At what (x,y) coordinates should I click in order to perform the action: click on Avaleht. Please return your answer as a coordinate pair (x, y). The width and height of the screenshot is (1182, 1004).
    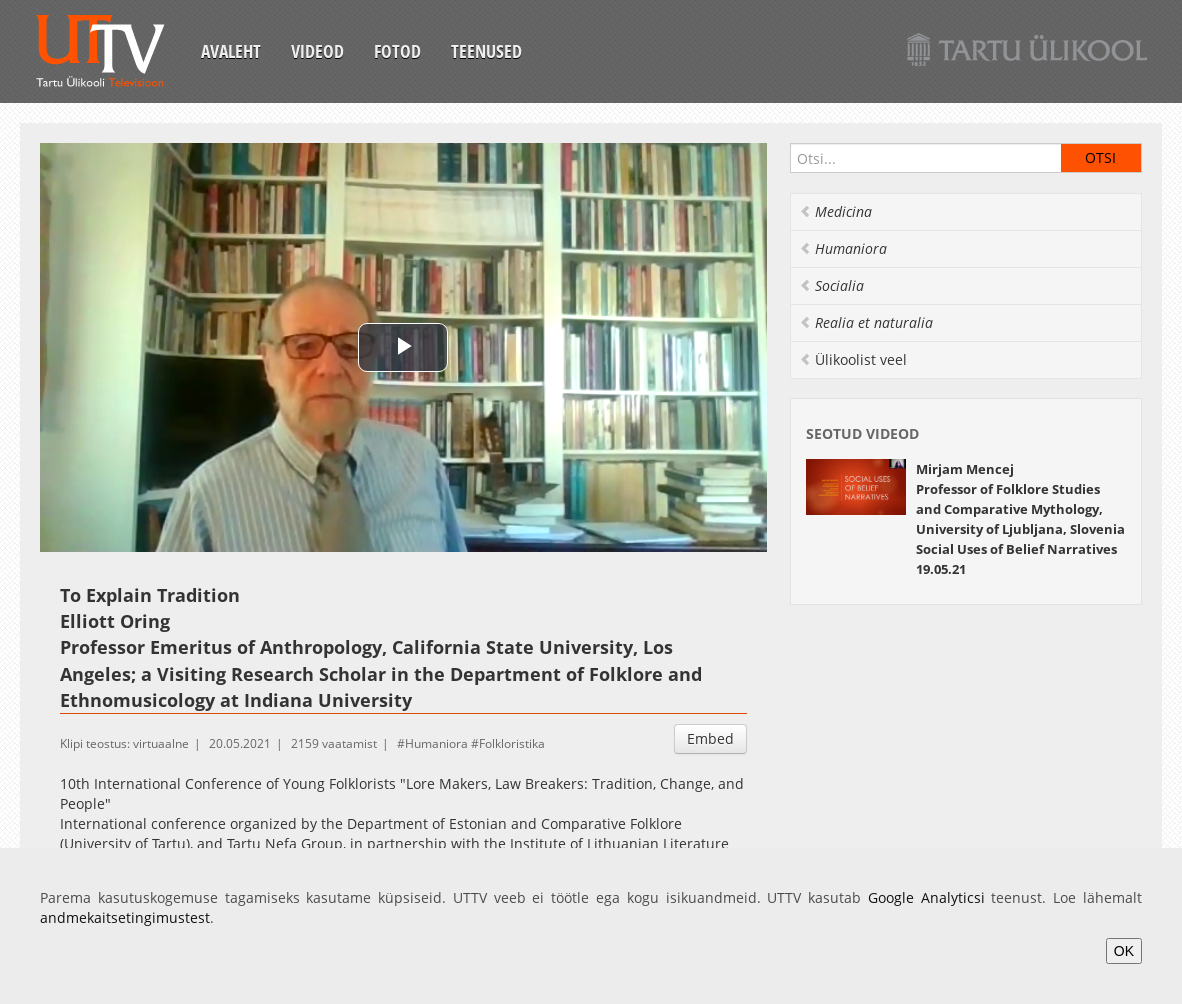
    Looking at the image, I should click on (231, 51).